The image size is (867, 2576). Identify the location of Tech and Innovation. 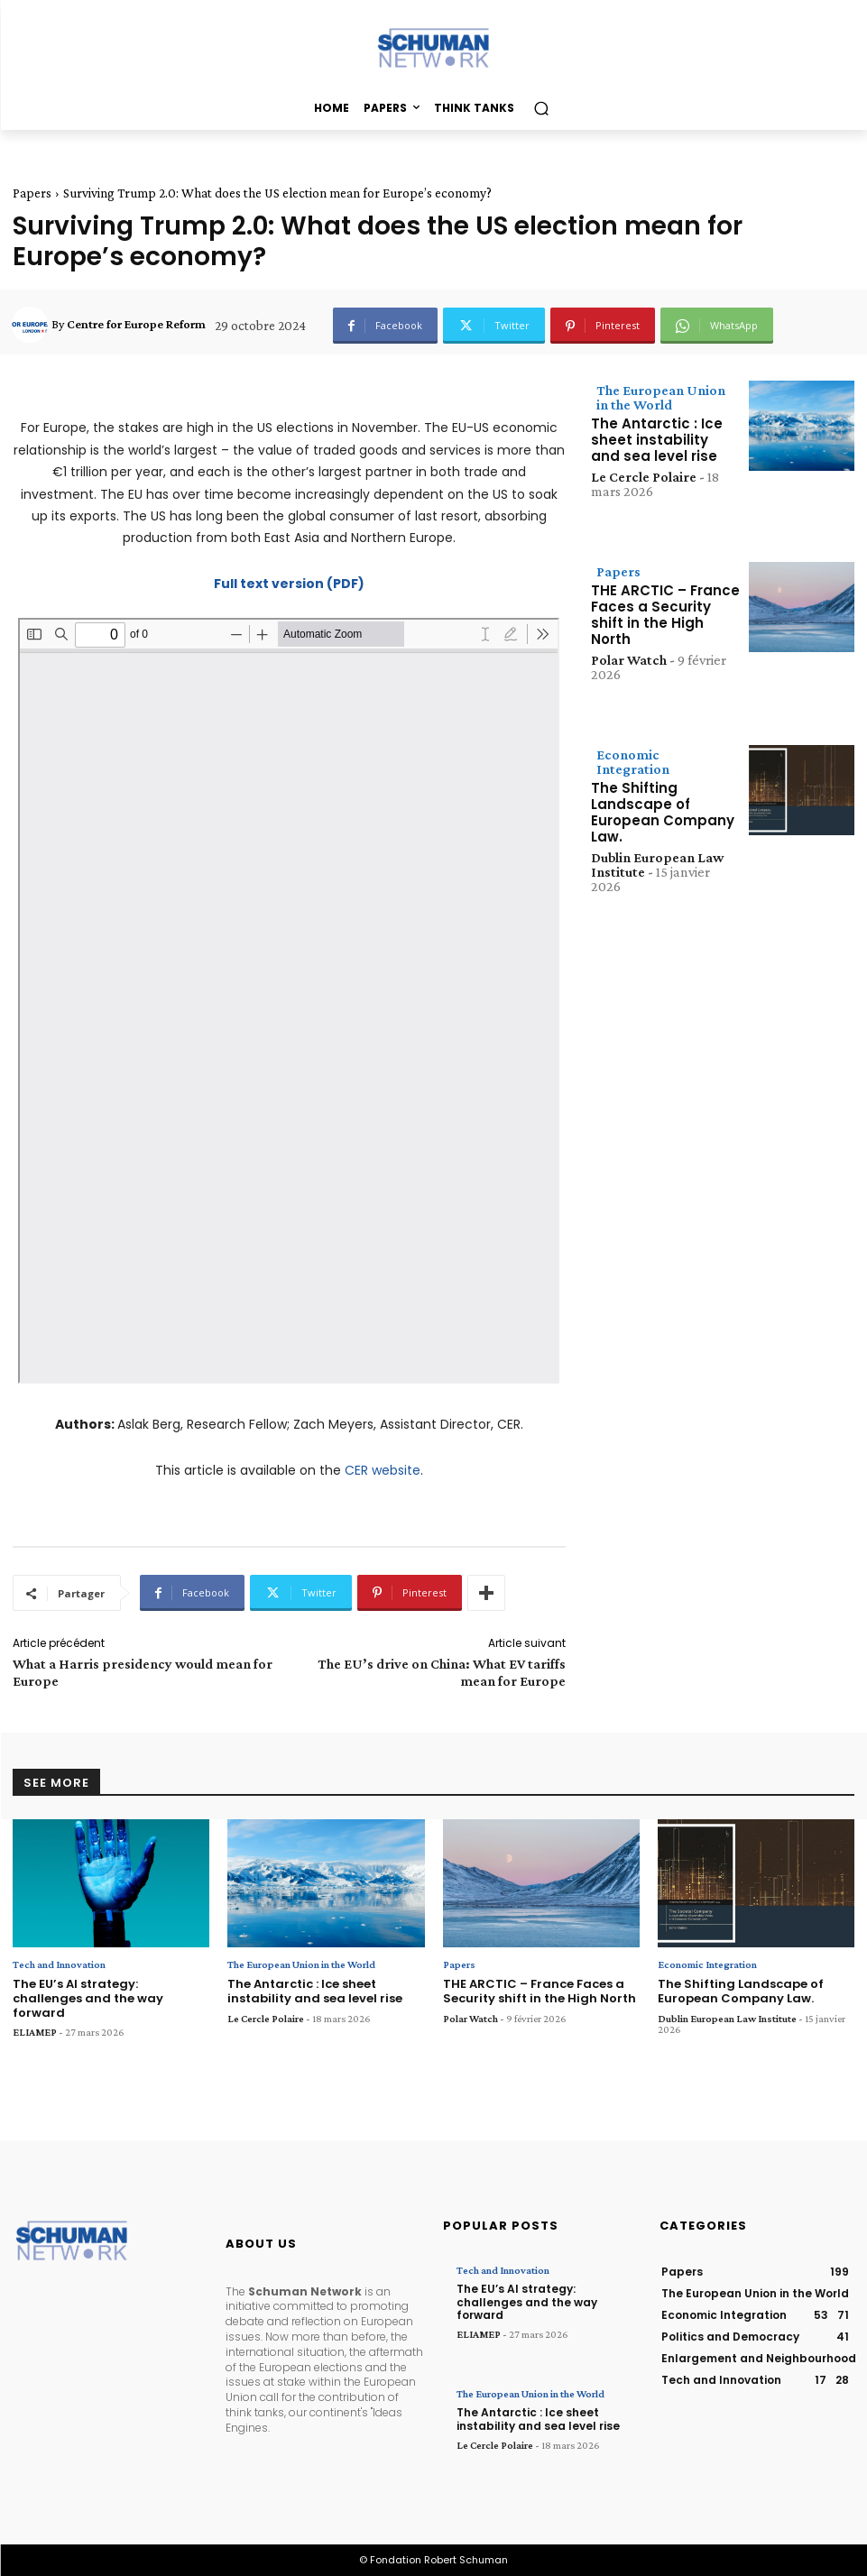
(59, 1964).